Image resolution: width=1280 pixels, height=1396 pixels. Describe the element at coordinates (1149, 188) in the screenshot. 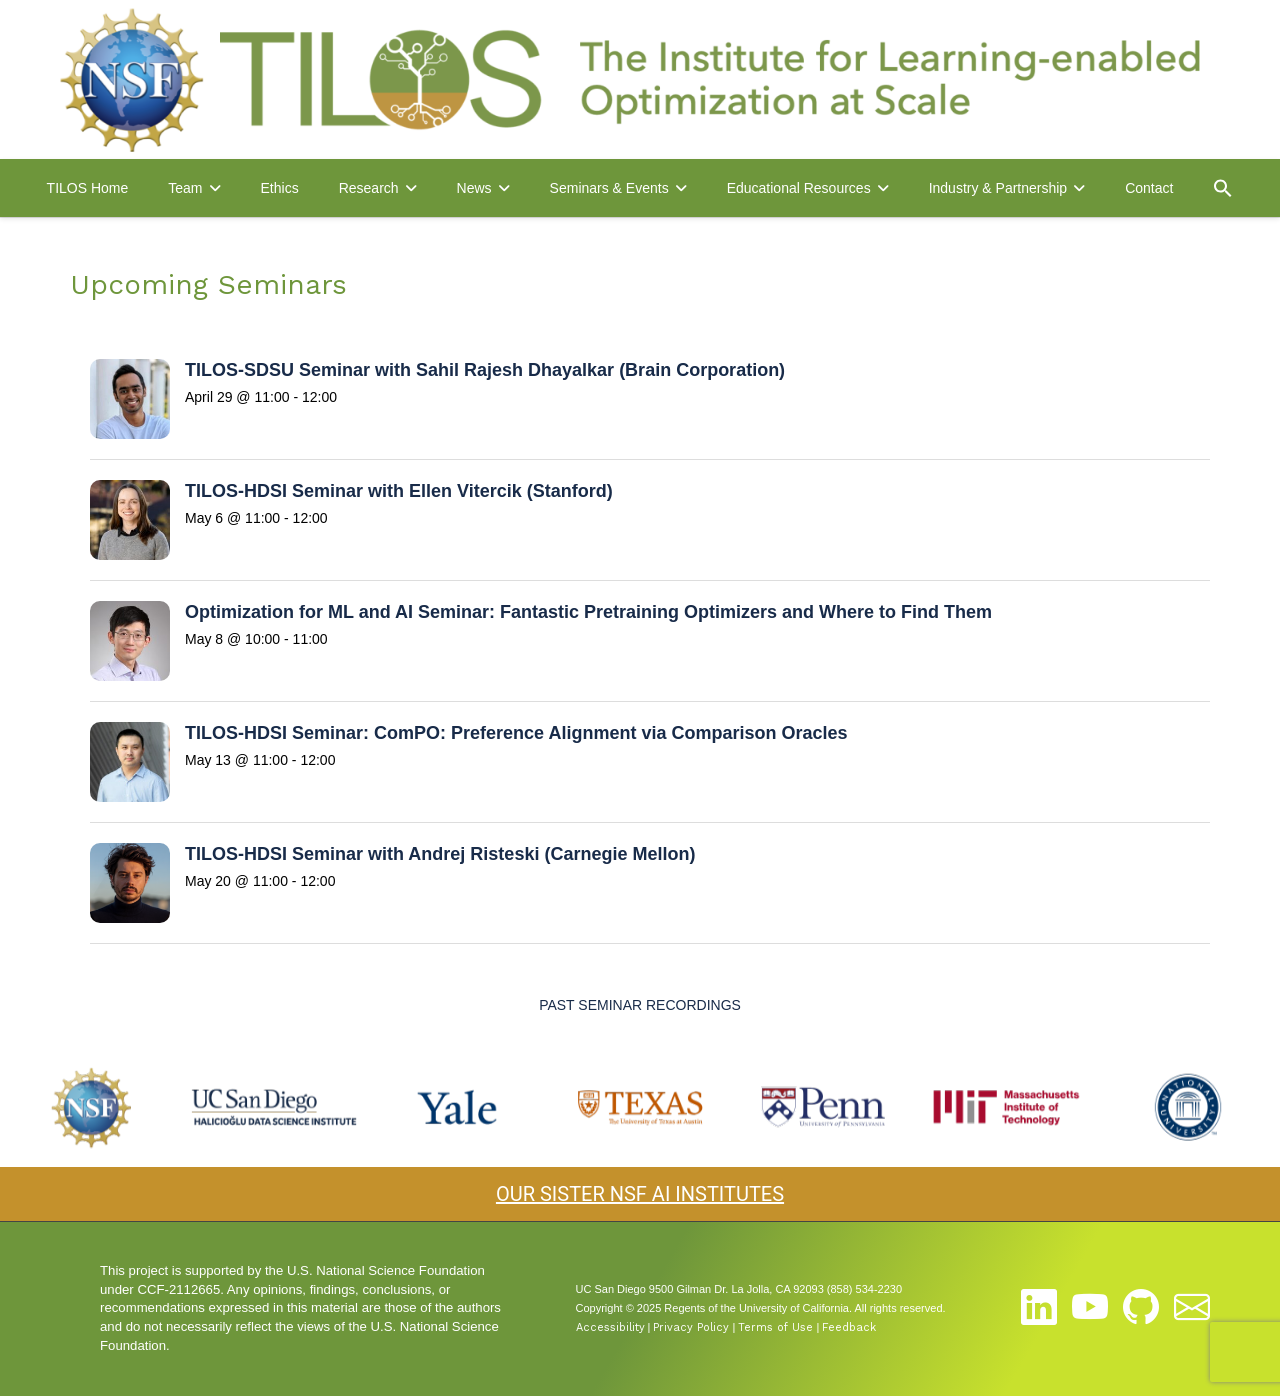

I see `Contact` at that location.